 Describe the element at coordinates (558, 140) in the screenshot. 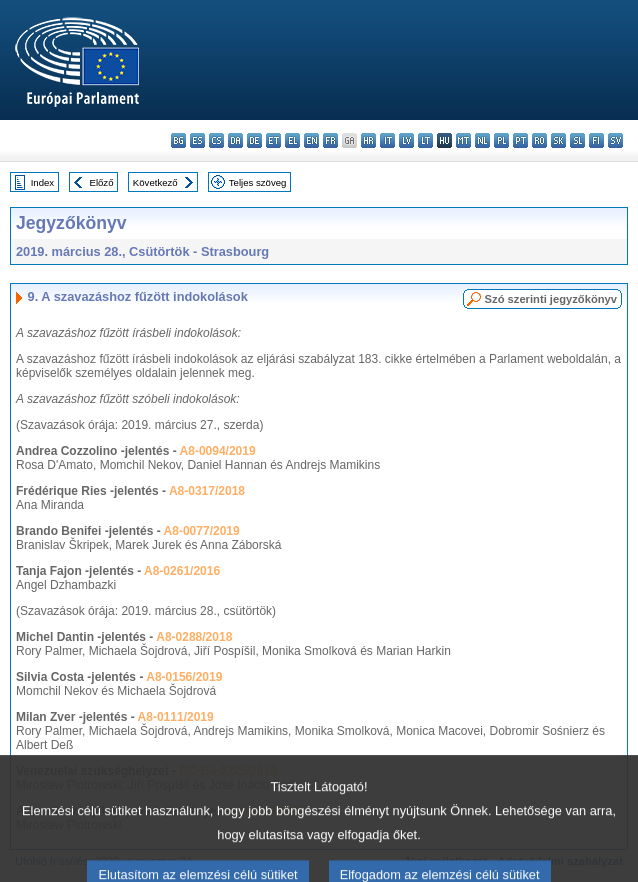

I see `sk - slovenčina` at that location.